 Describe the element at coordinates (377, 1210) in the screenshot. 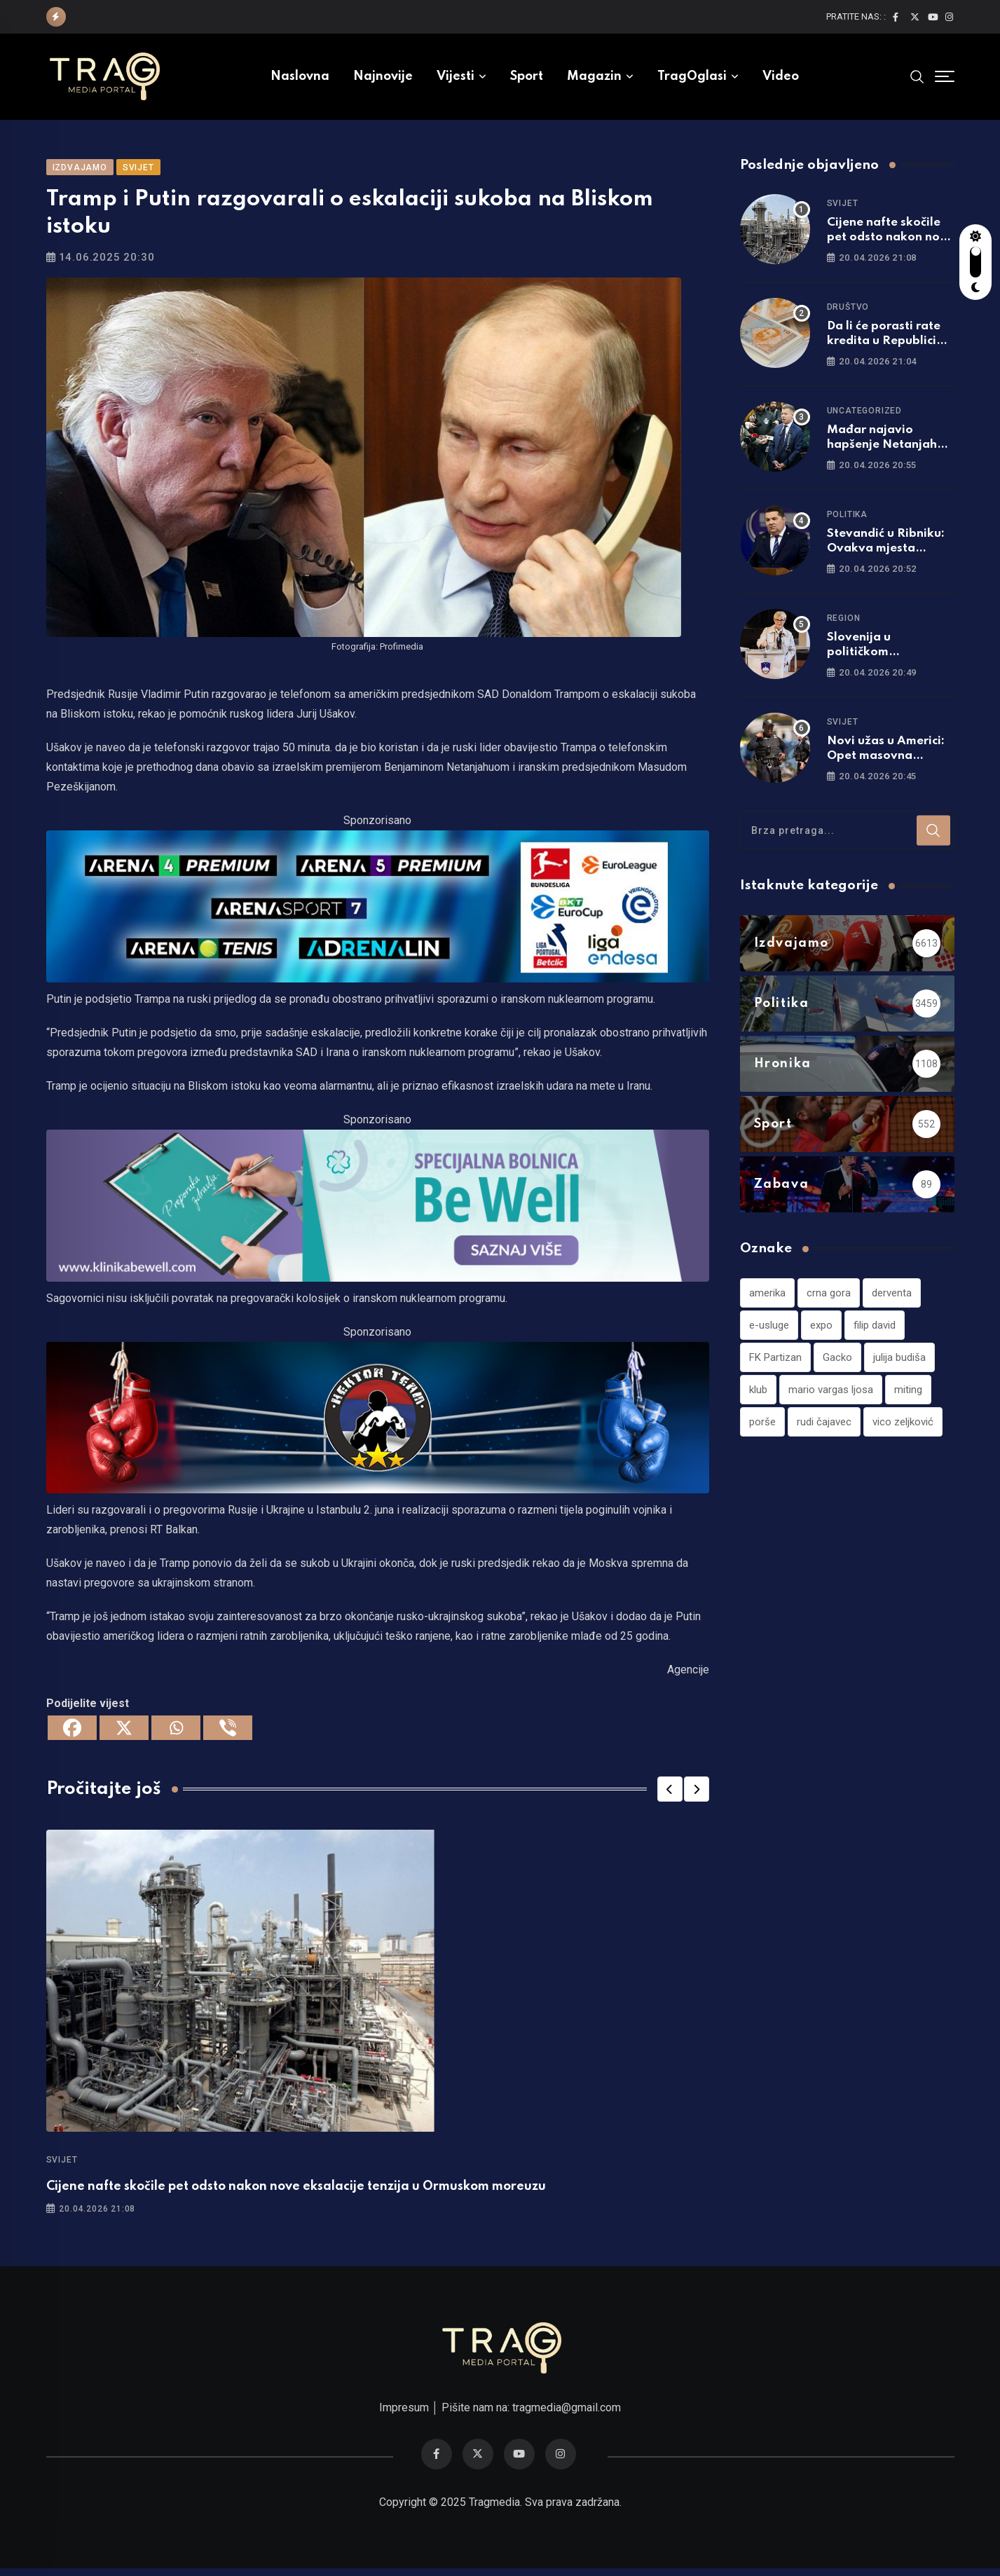

I see `[960×220]` at that location.